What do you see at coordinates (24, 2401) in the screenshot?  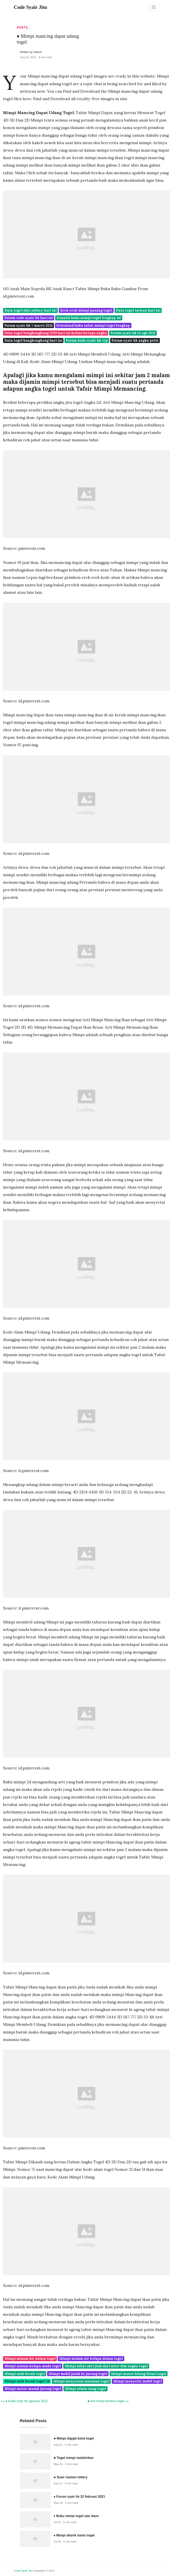 I see `«« ♦ Kode syair hk agustus 2021` at bounding box center [24, 2401].